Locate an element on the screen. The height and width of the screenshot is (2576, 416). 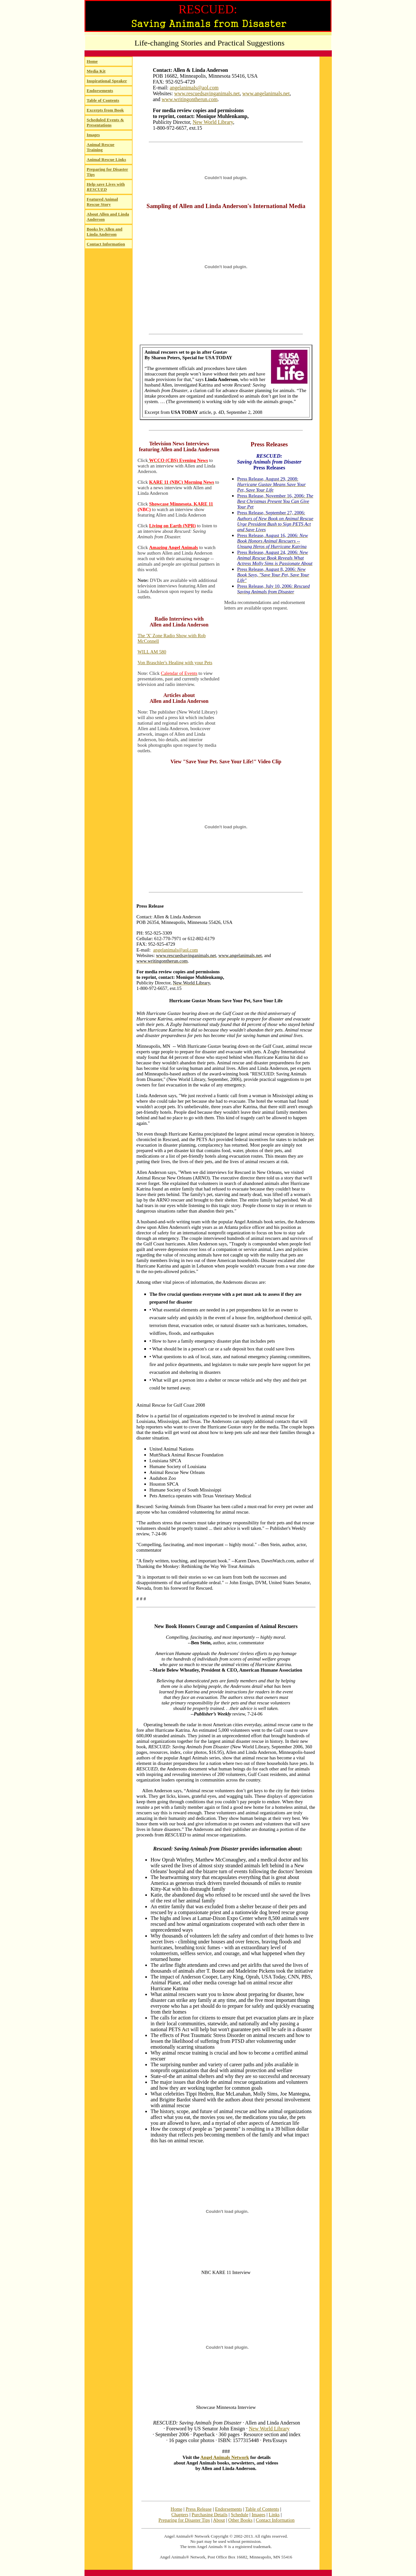
Featured Animal Rescue Story is located at coordinates (102, 202).